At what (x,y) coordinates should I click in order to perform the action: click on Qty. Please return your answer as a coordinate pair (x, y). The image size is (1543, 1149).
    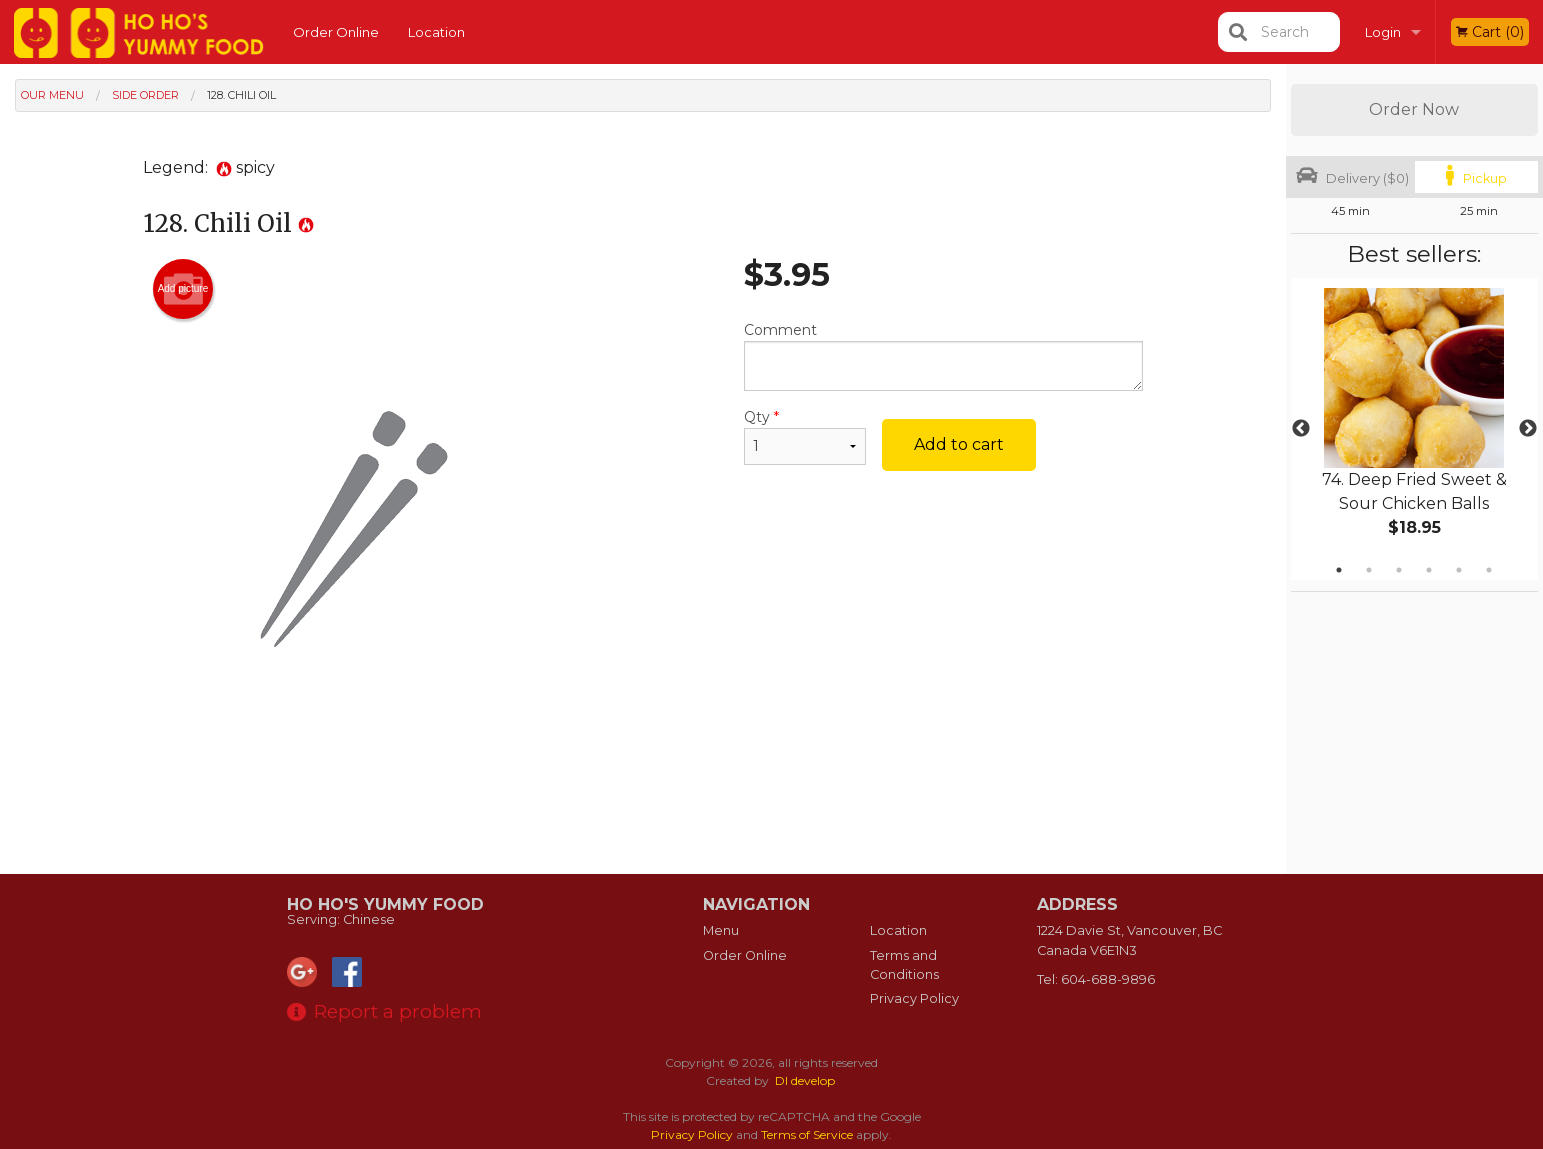
    Looking at the image, I should click on (805, 436).